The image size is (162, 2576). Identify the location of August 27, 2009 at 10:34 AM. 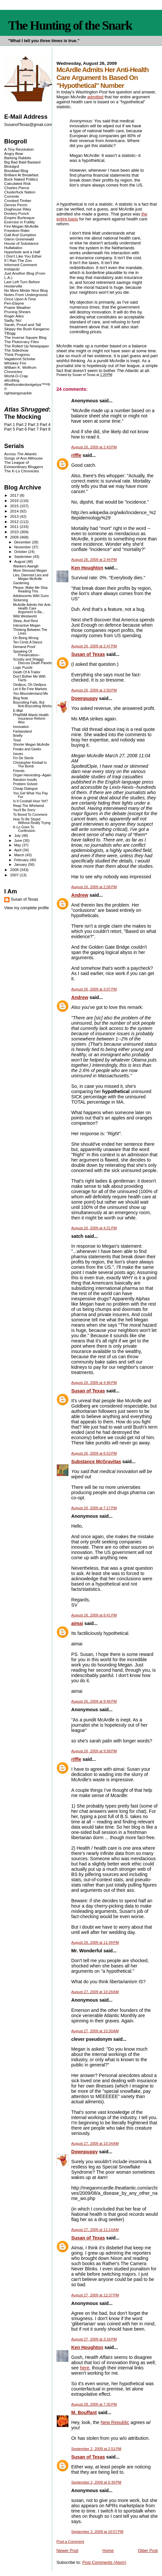
(95, 2143).